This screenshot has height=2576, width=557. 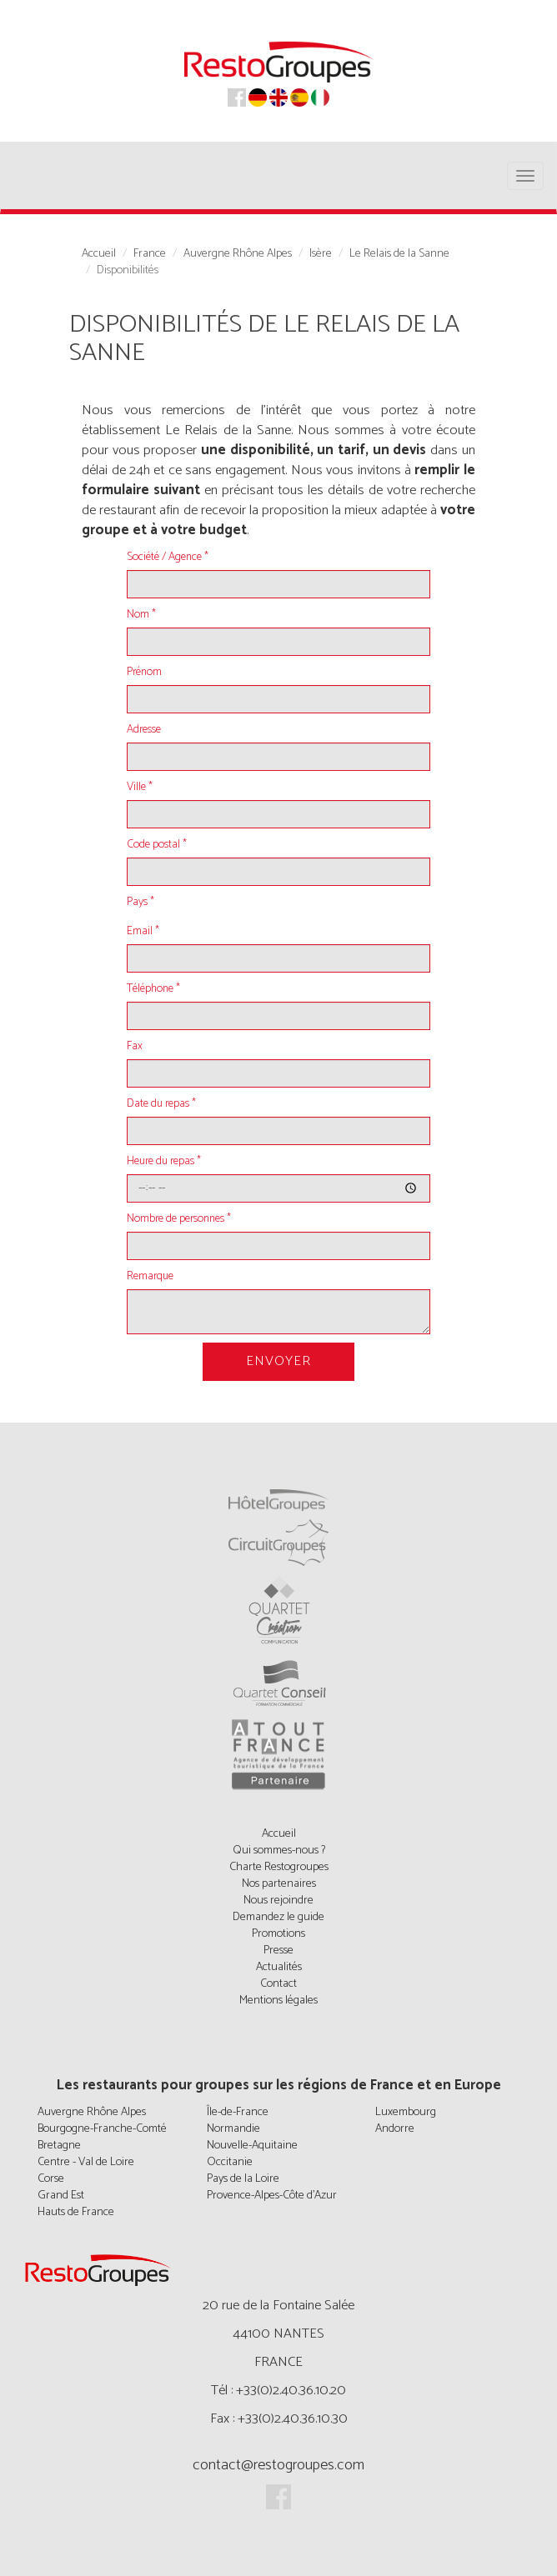 What do you see at coordinates (144, 730) in the screenshot?
I see `Adresse` at bounding box center [144, 730].